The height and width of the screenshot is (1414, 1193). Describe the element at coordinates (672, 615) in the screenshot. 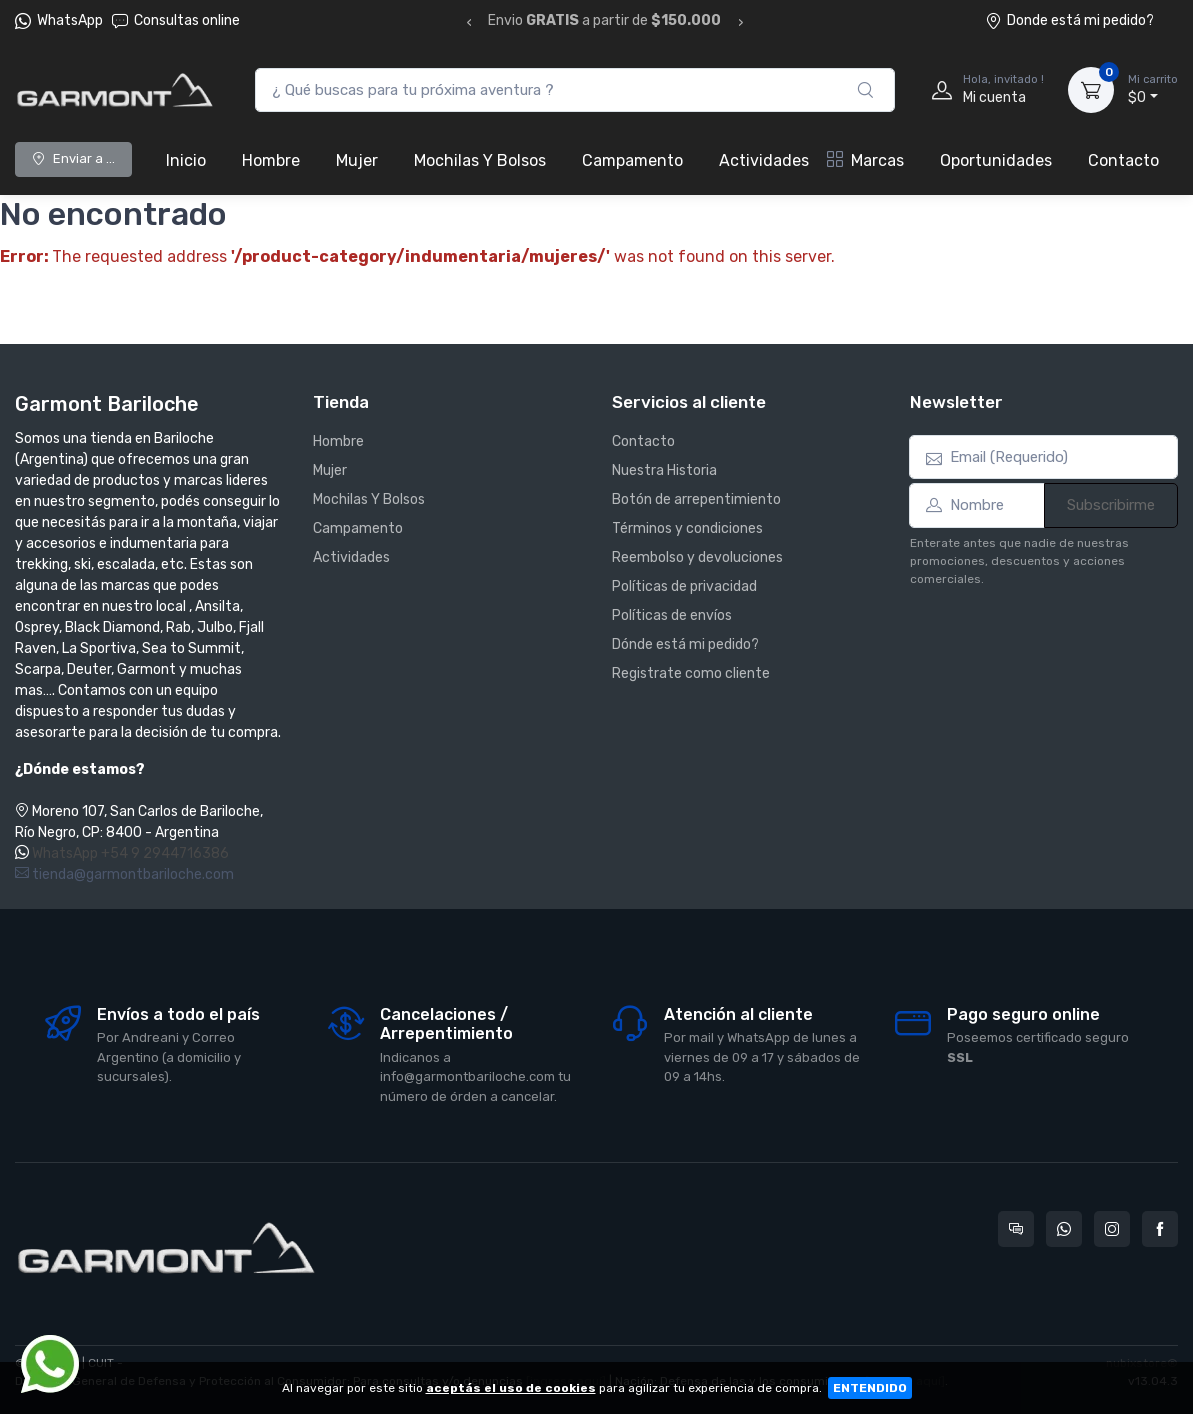

I see `Políticas de envíos` at that location.